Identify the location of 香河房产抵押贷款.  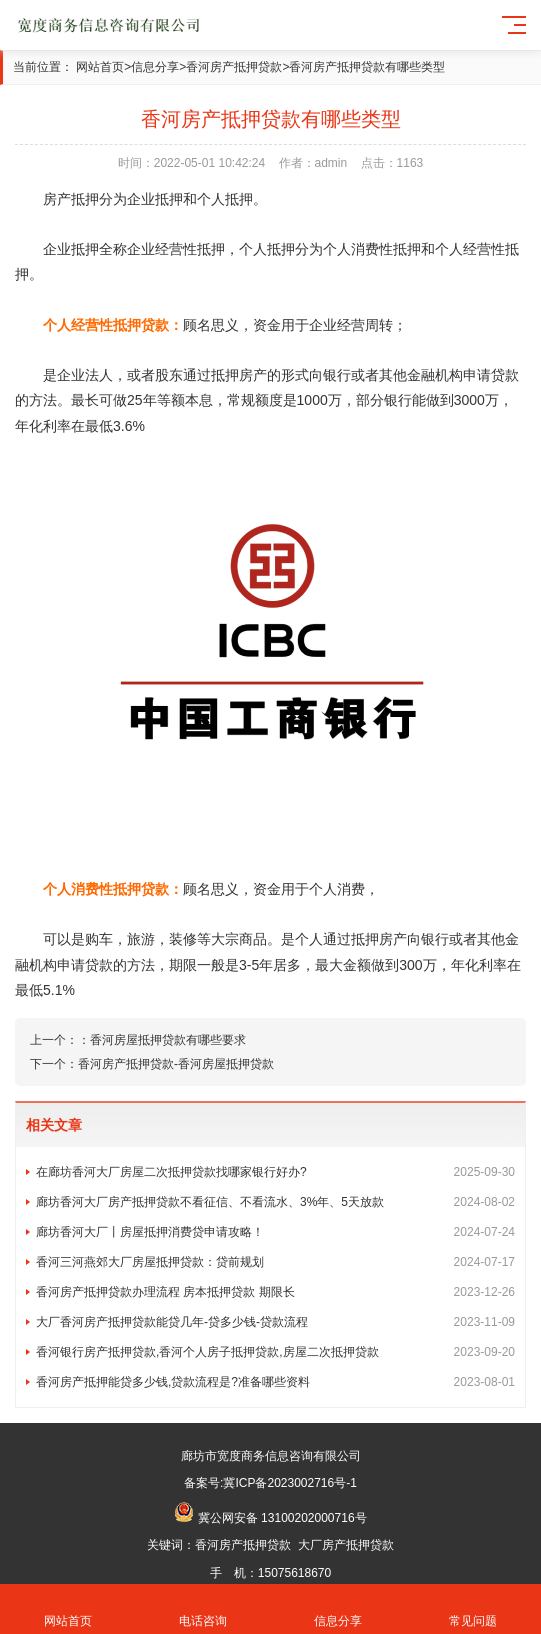
(234, 67).